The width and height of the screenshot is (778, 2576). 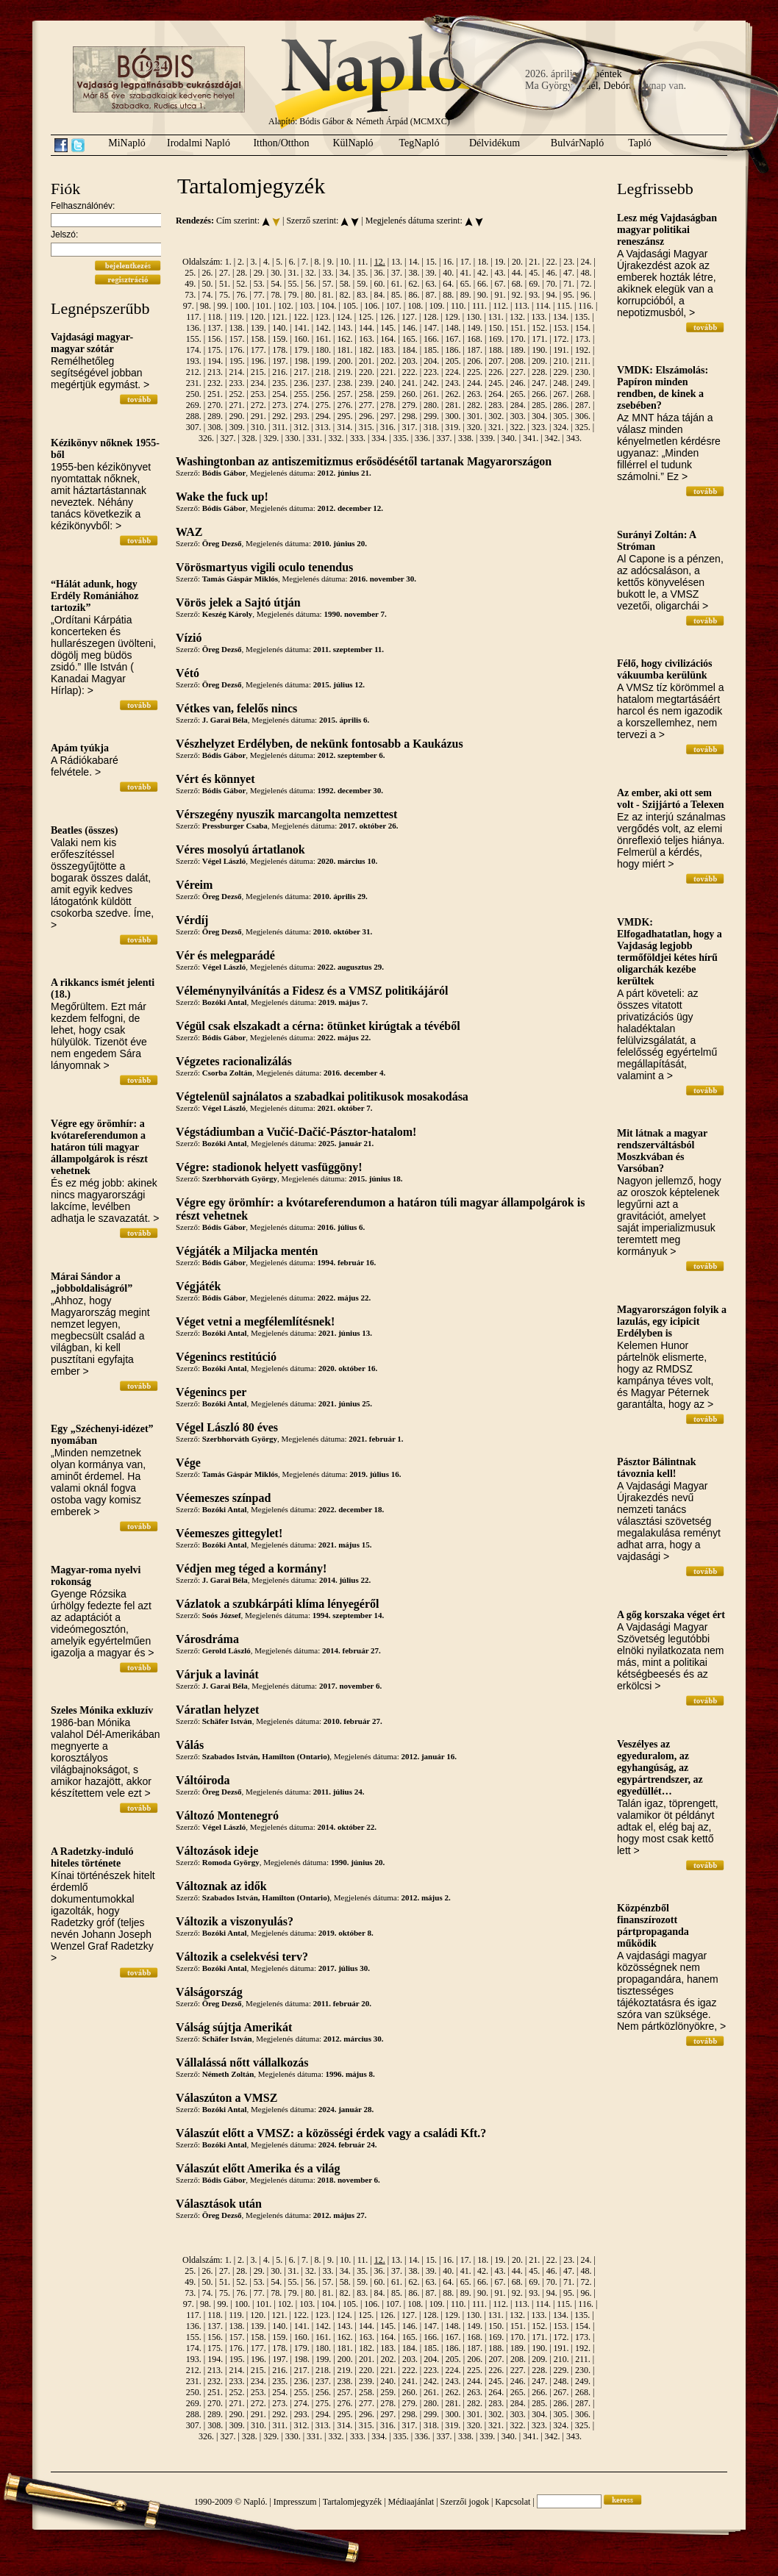 What do you see at coordinates (453, 405) in the screenshot?
I see `281.` at bounding box center [453, 405].